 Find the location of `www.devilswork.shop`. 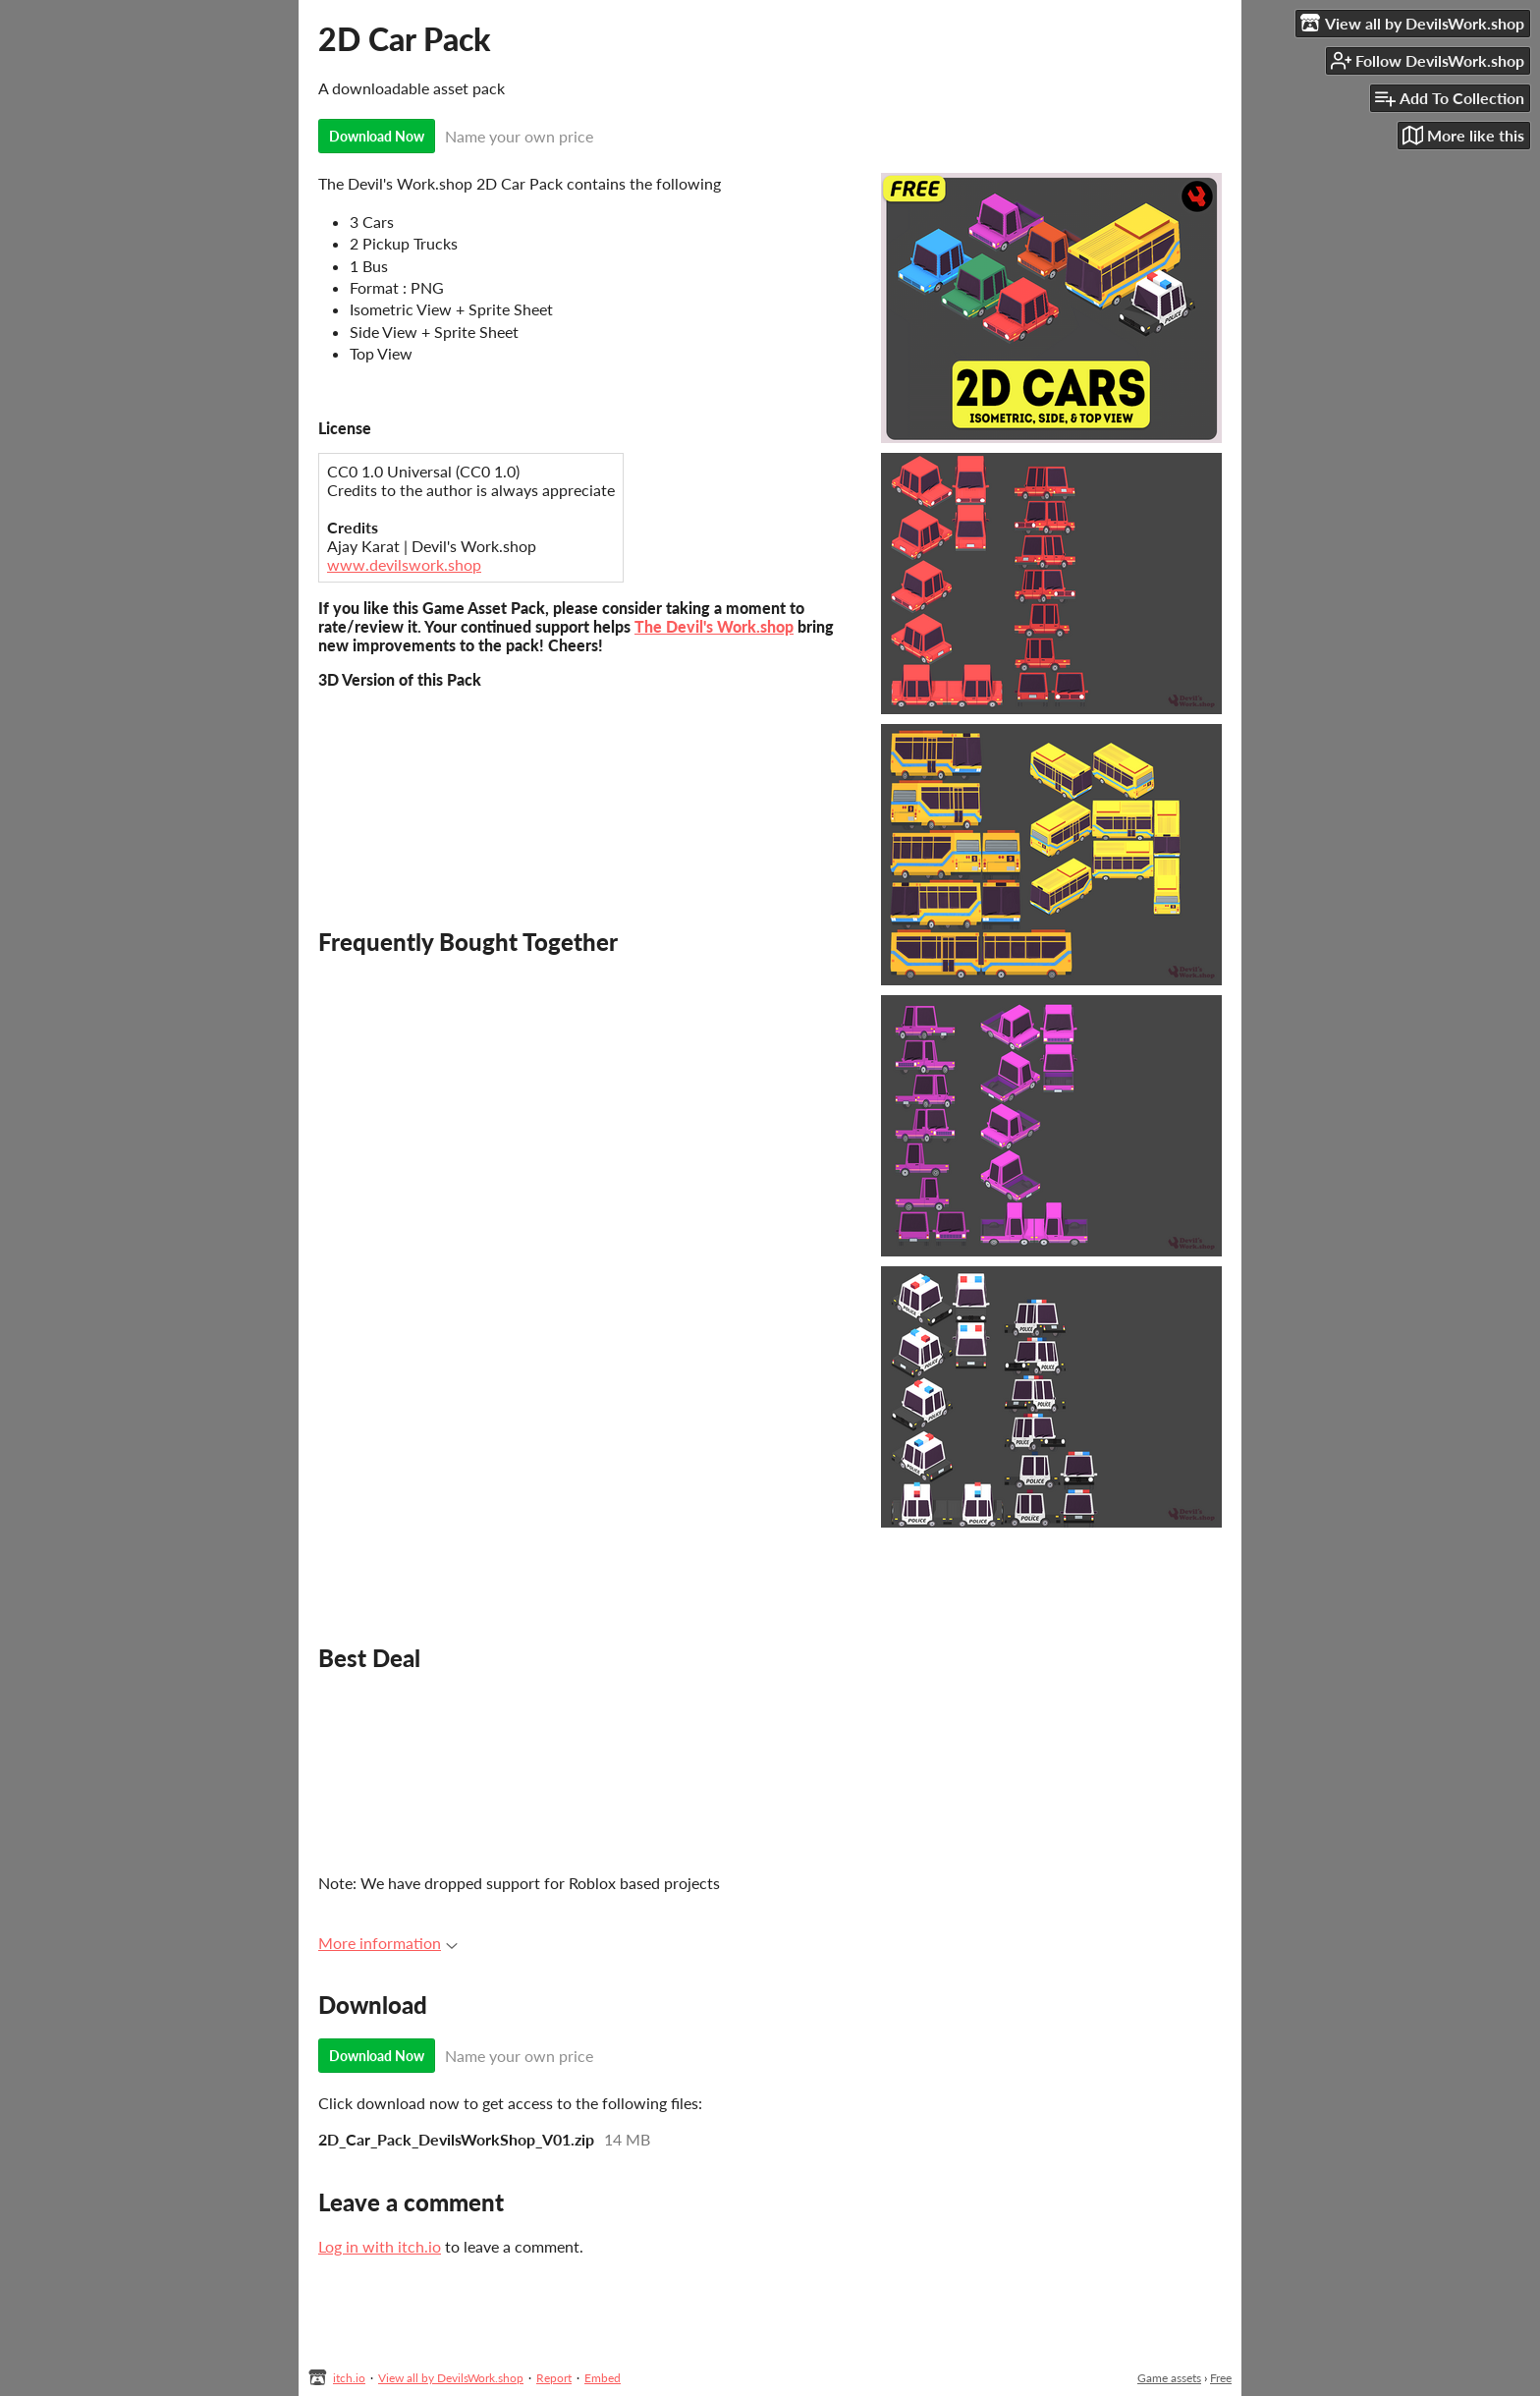

www.devilswork.shop is located at coordinates (404, 564).